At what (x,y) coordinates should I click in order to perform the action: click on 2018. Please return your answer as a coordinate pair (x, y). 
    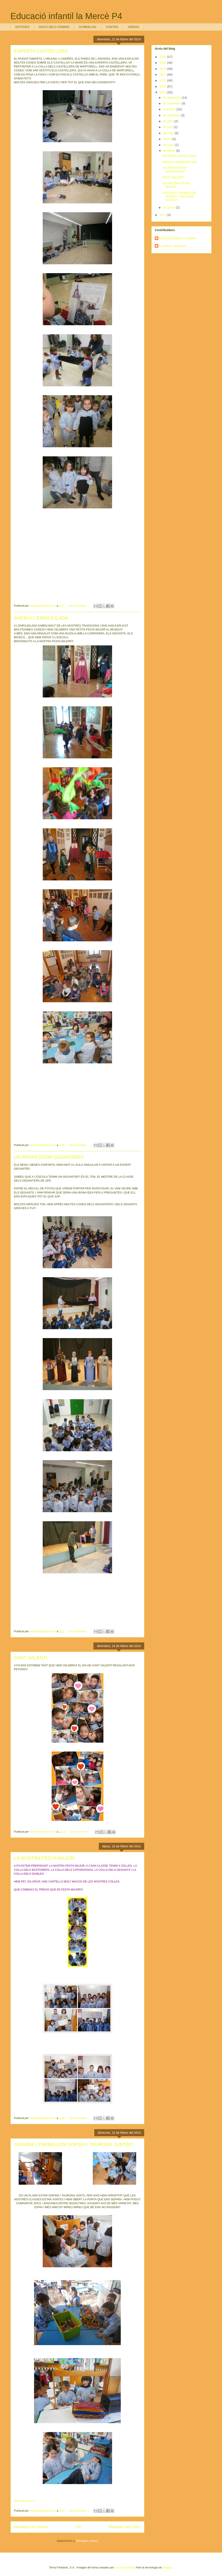
    Looking at the image, I should click on (163, 68).